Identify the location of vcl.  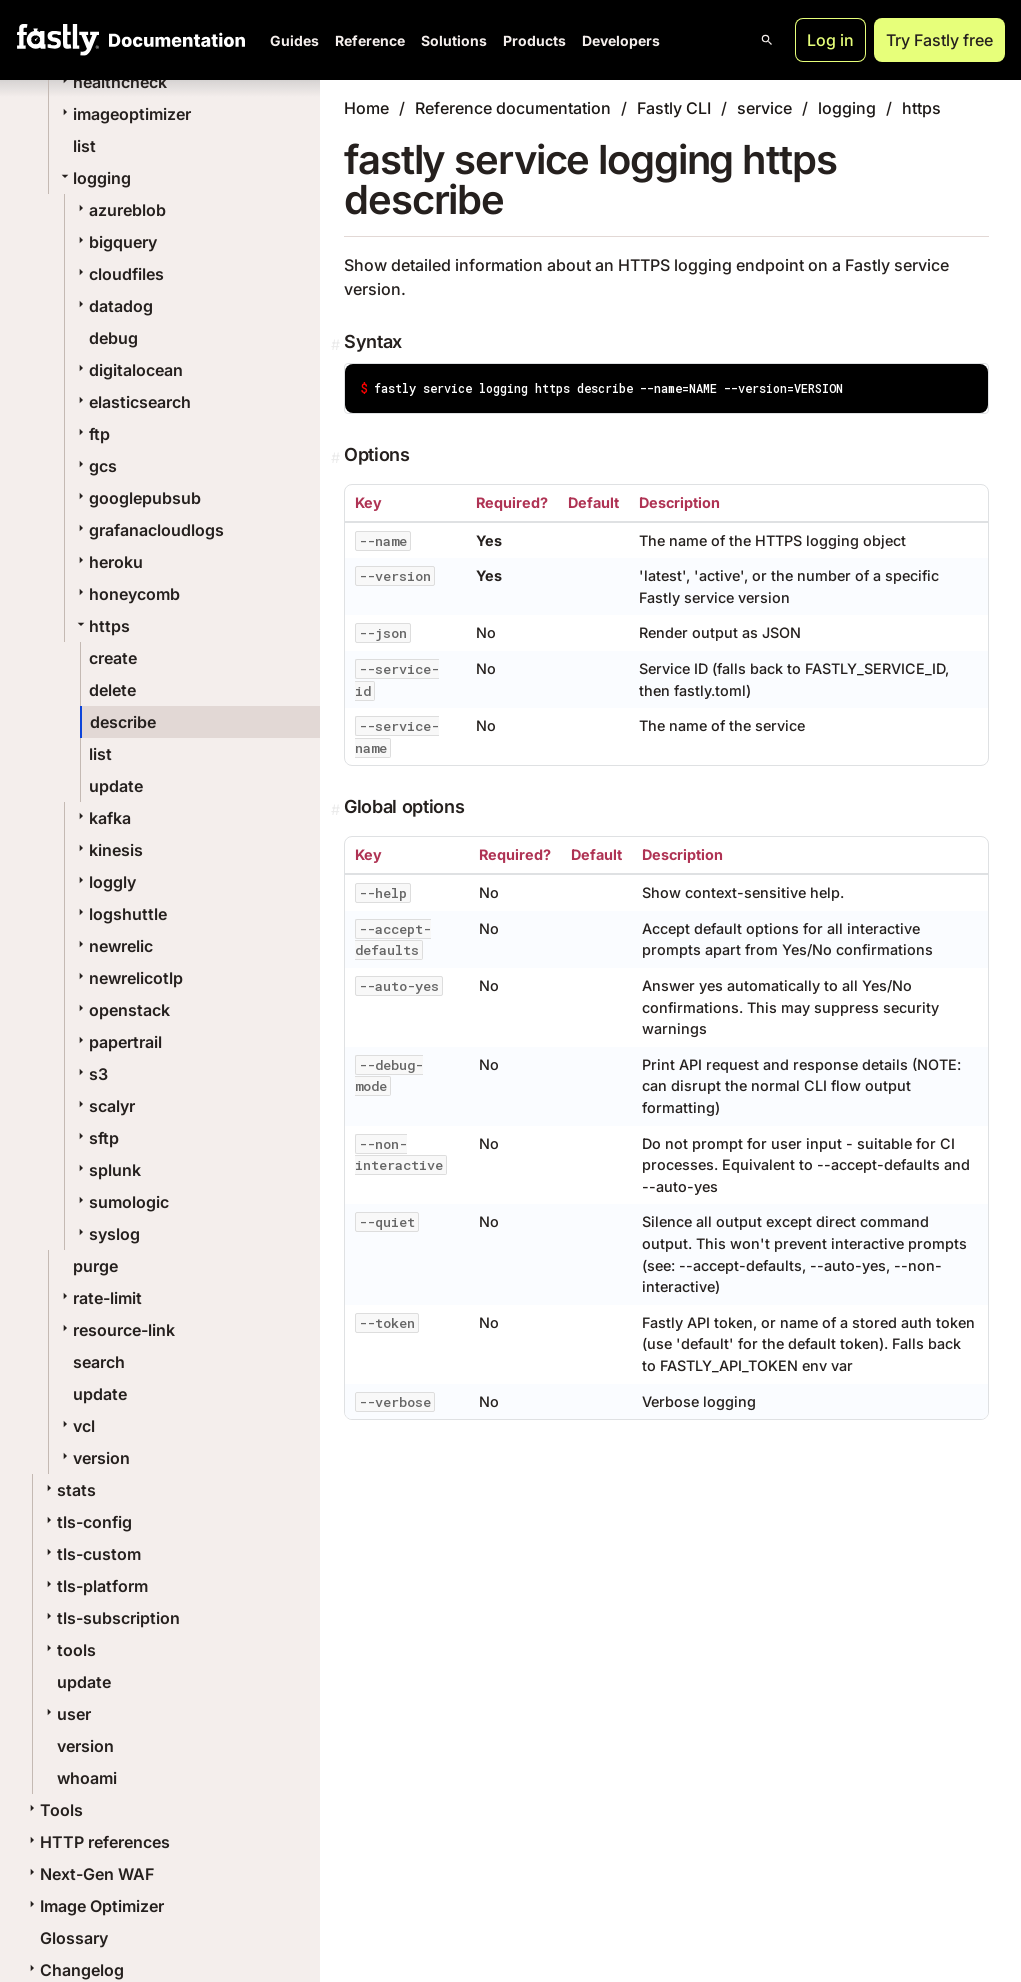
(76, 1426).